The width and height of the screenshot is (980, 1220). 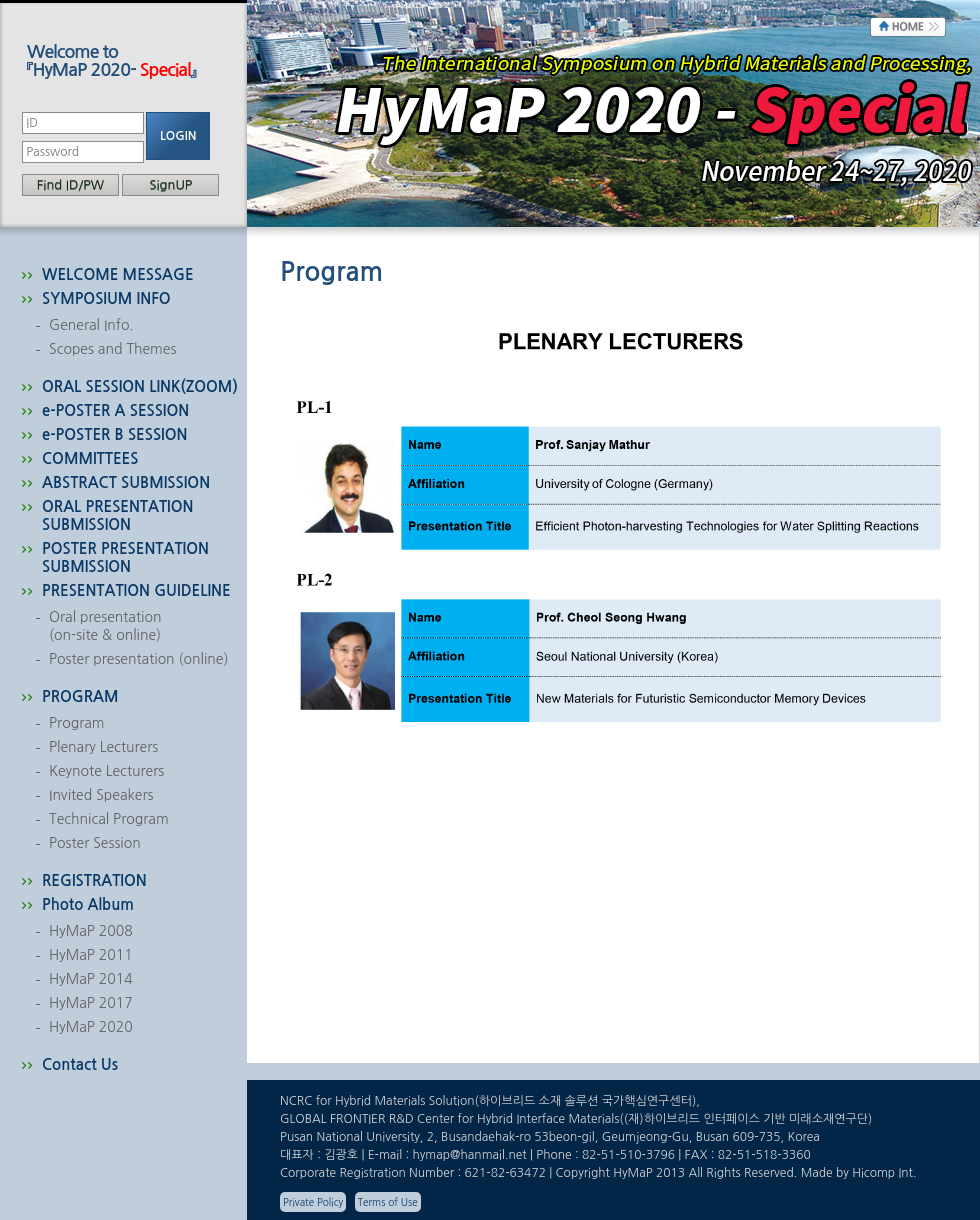 What do you see at coordinates (77, 723) in the screenshot?
I see `Program` at bounding box center [77, 723].